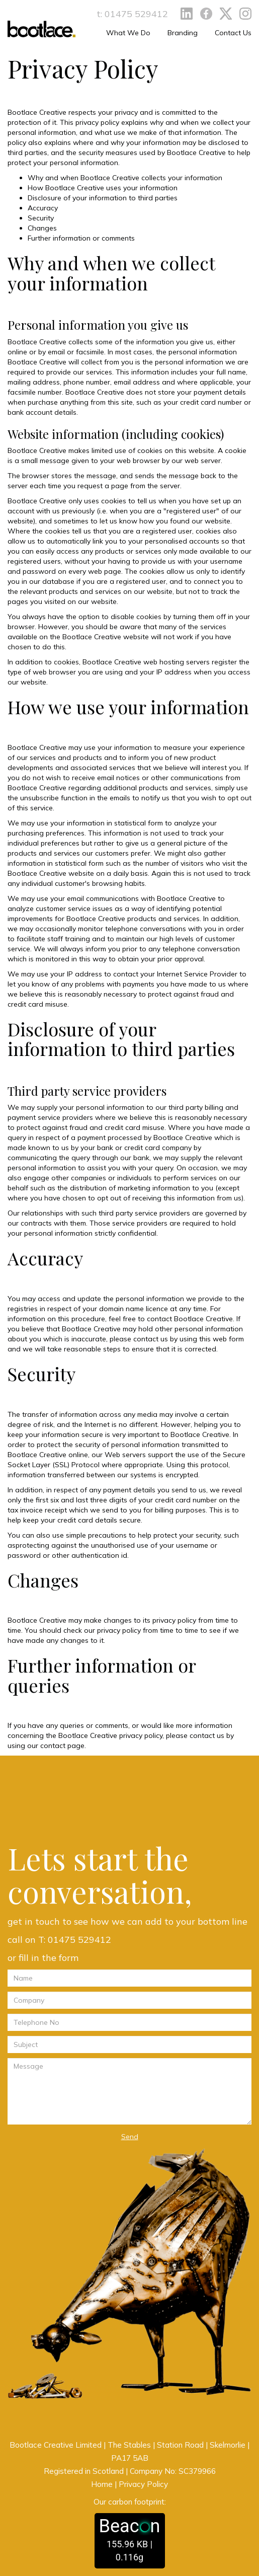  Describe the element at coordinates (81, 238) in the screenshot. I see `Further information or comments` at that location.